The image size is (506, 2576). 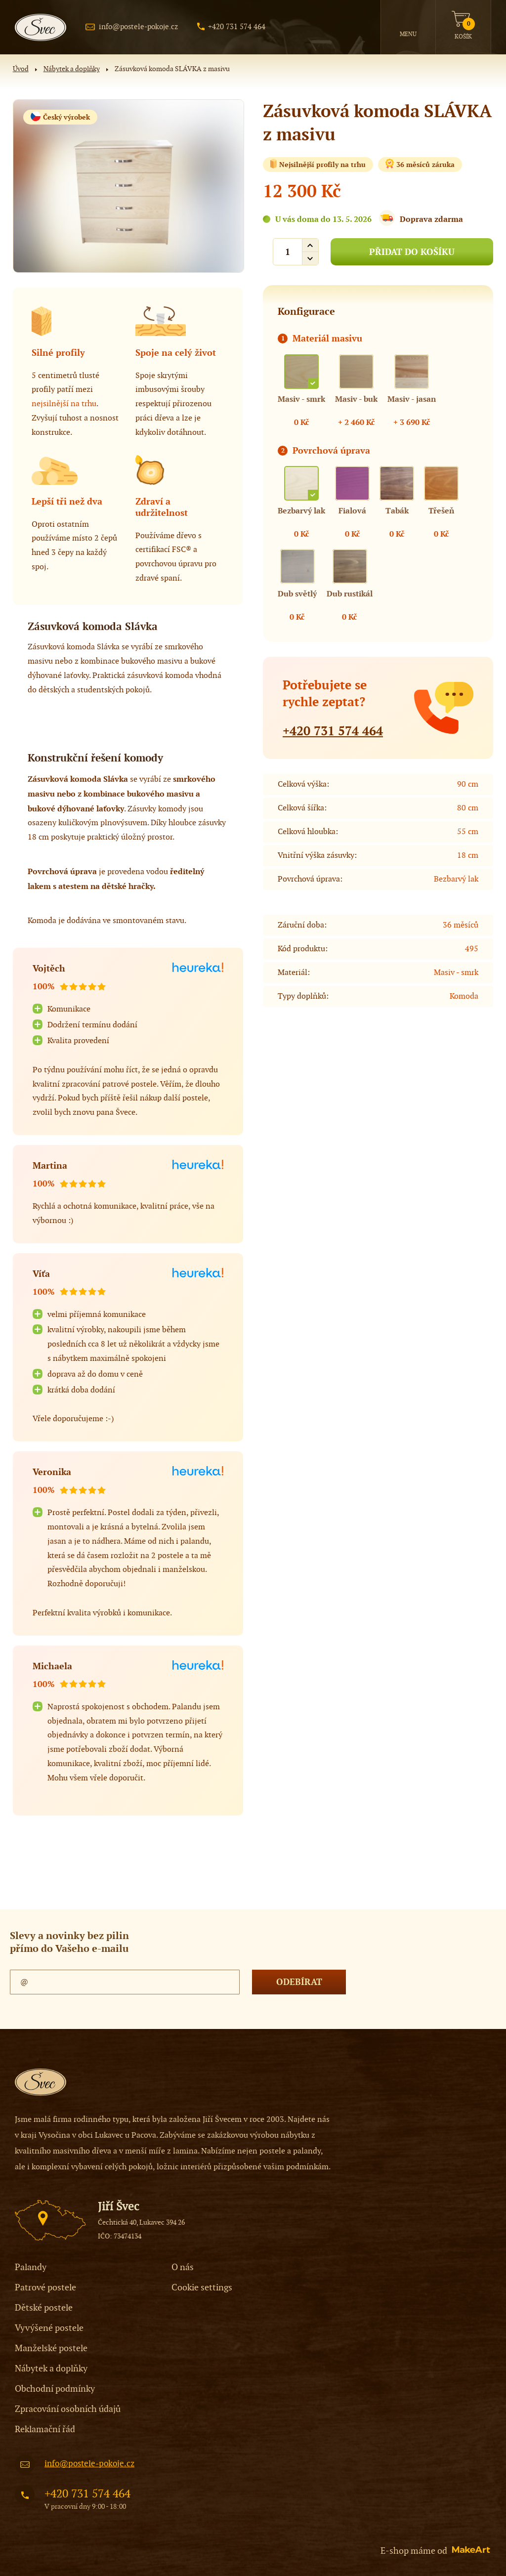 I want to click on Dub rustikál, so click(x=350, y=594).